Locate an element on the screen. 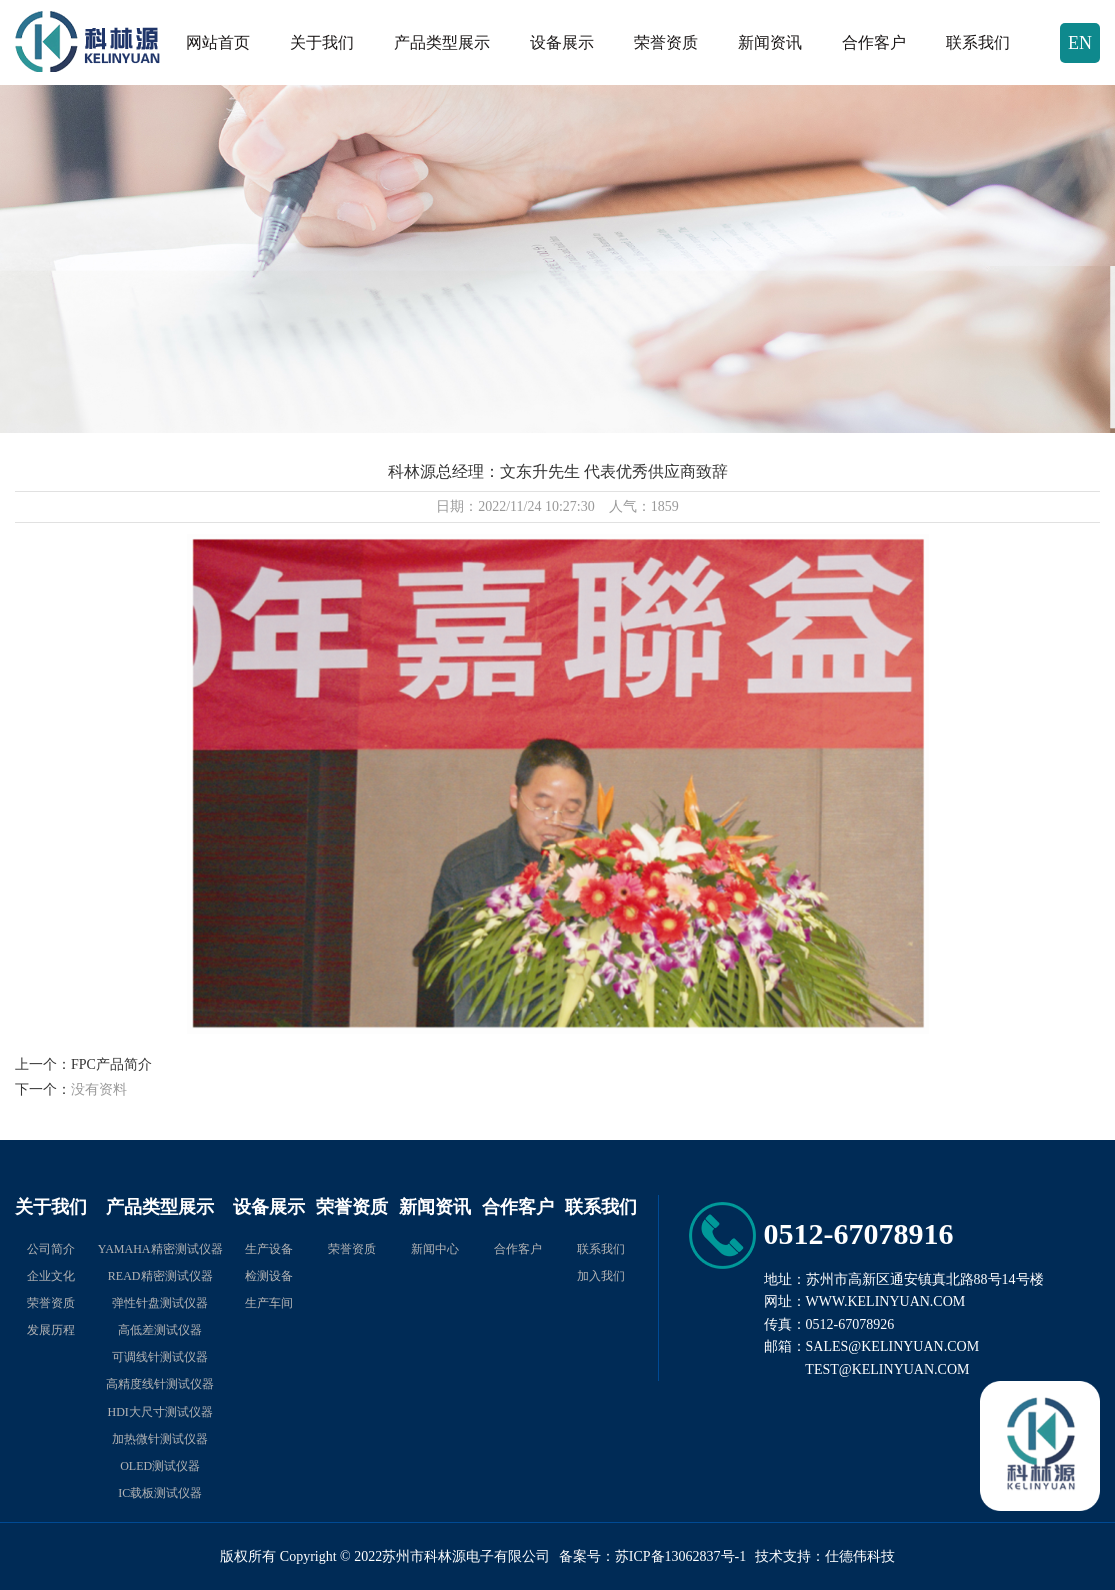  弹性针盘测试仪器 is located at coordinates (160, 1303).